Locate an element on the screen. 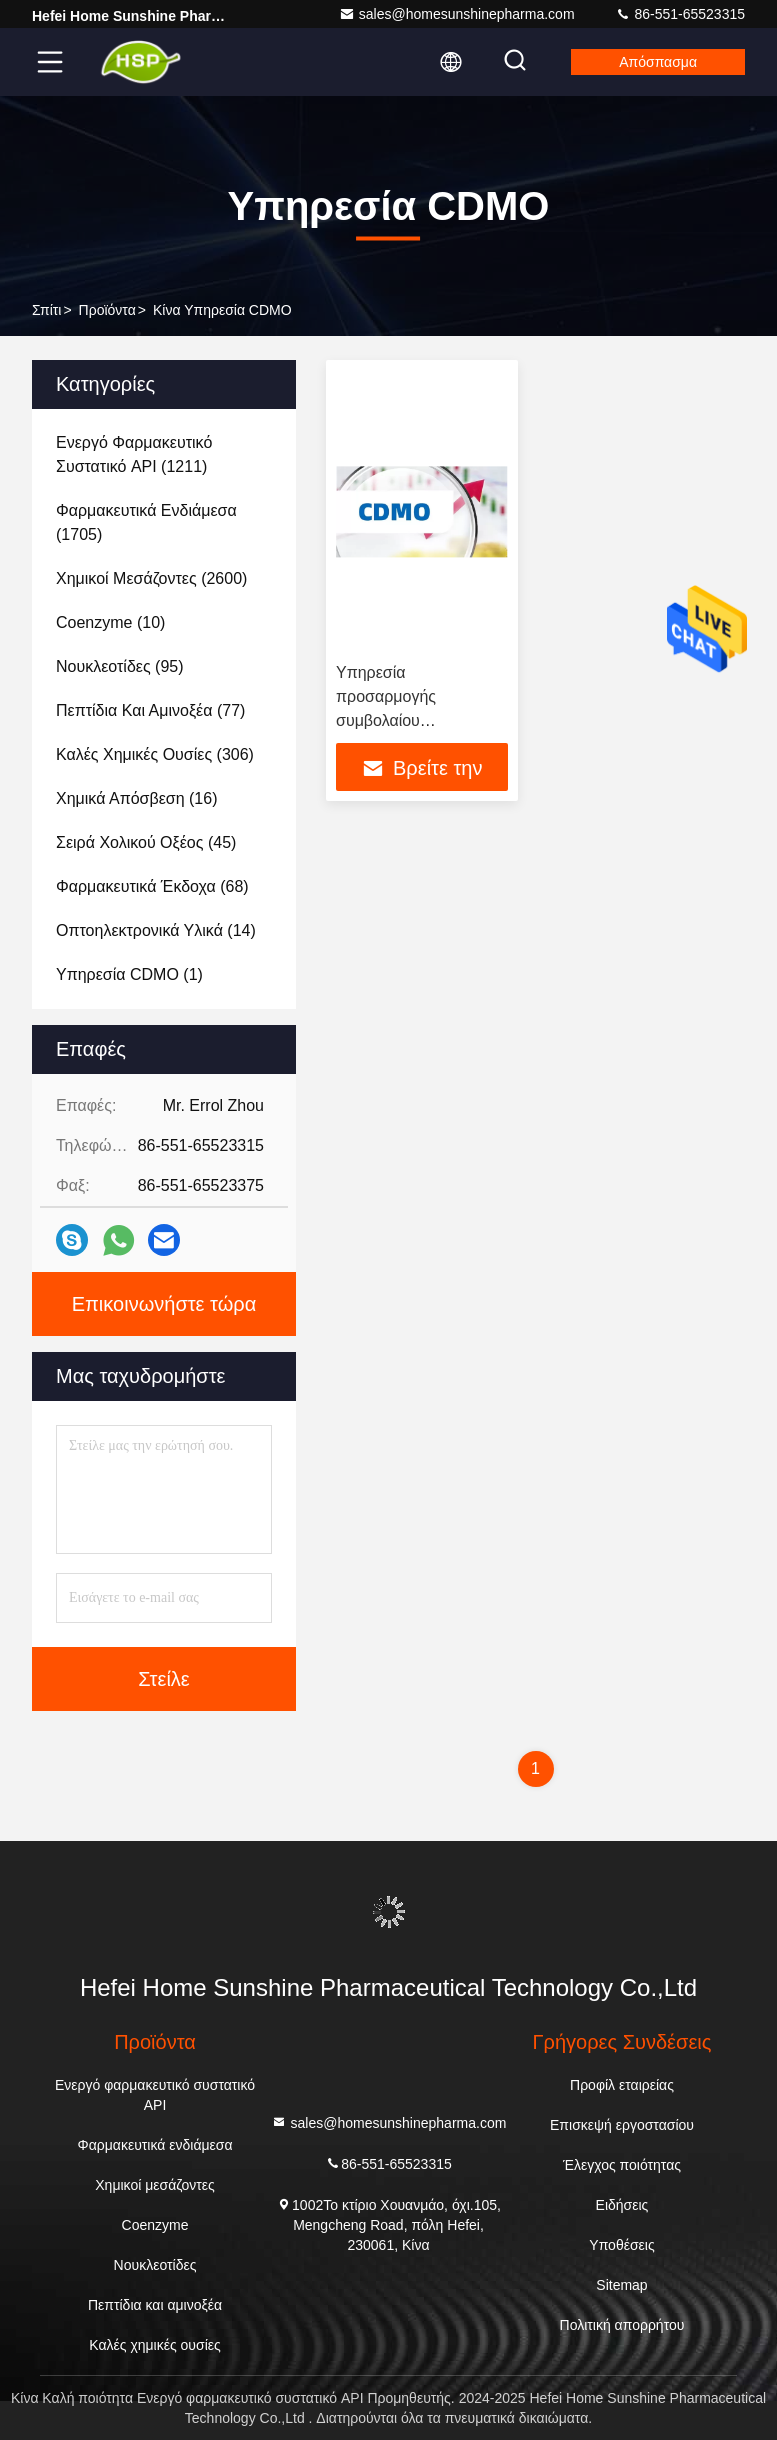 The image size is (777, 2440). (45) is located at coordinates (146, 842).